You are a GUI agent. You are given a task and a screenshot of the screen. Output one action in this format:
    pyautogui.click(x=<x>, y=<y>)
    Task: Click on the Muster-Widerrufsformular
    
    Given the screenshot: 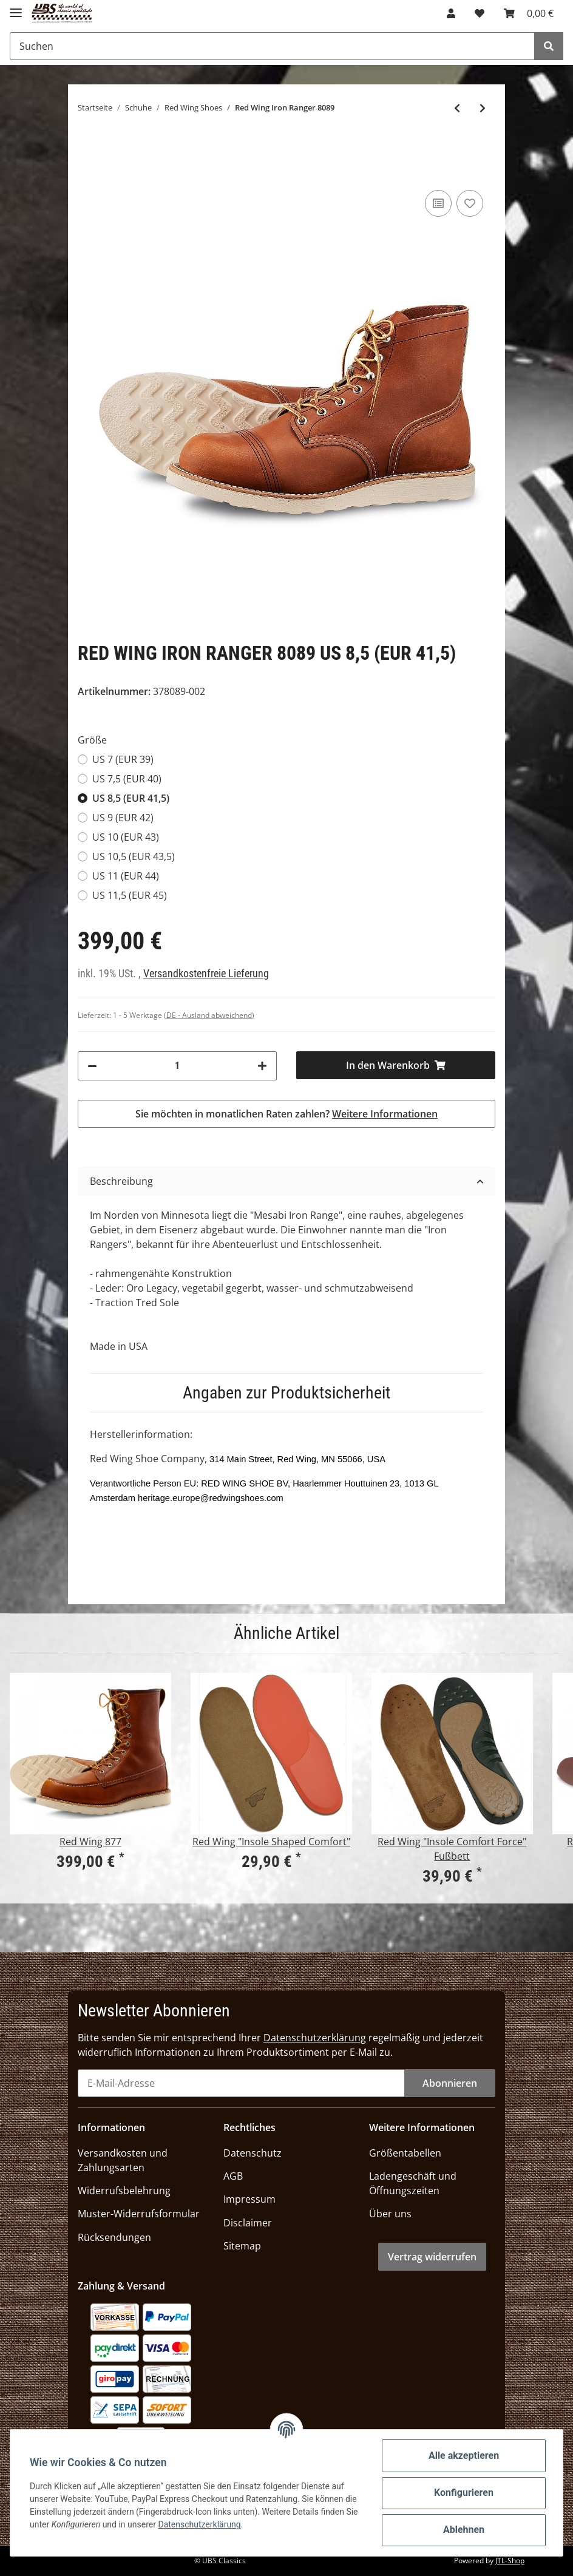 What is the action you would take?
    pyautogui.click(x=139, y=2213)
    